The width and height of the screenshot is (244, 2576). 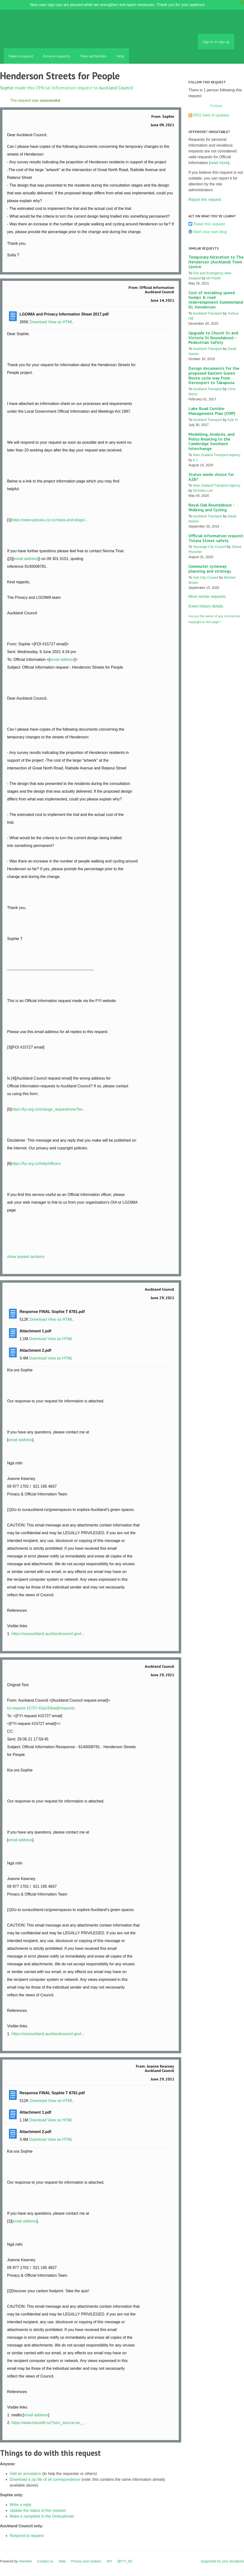 I want to click on A J, so click(x=195, y=460).